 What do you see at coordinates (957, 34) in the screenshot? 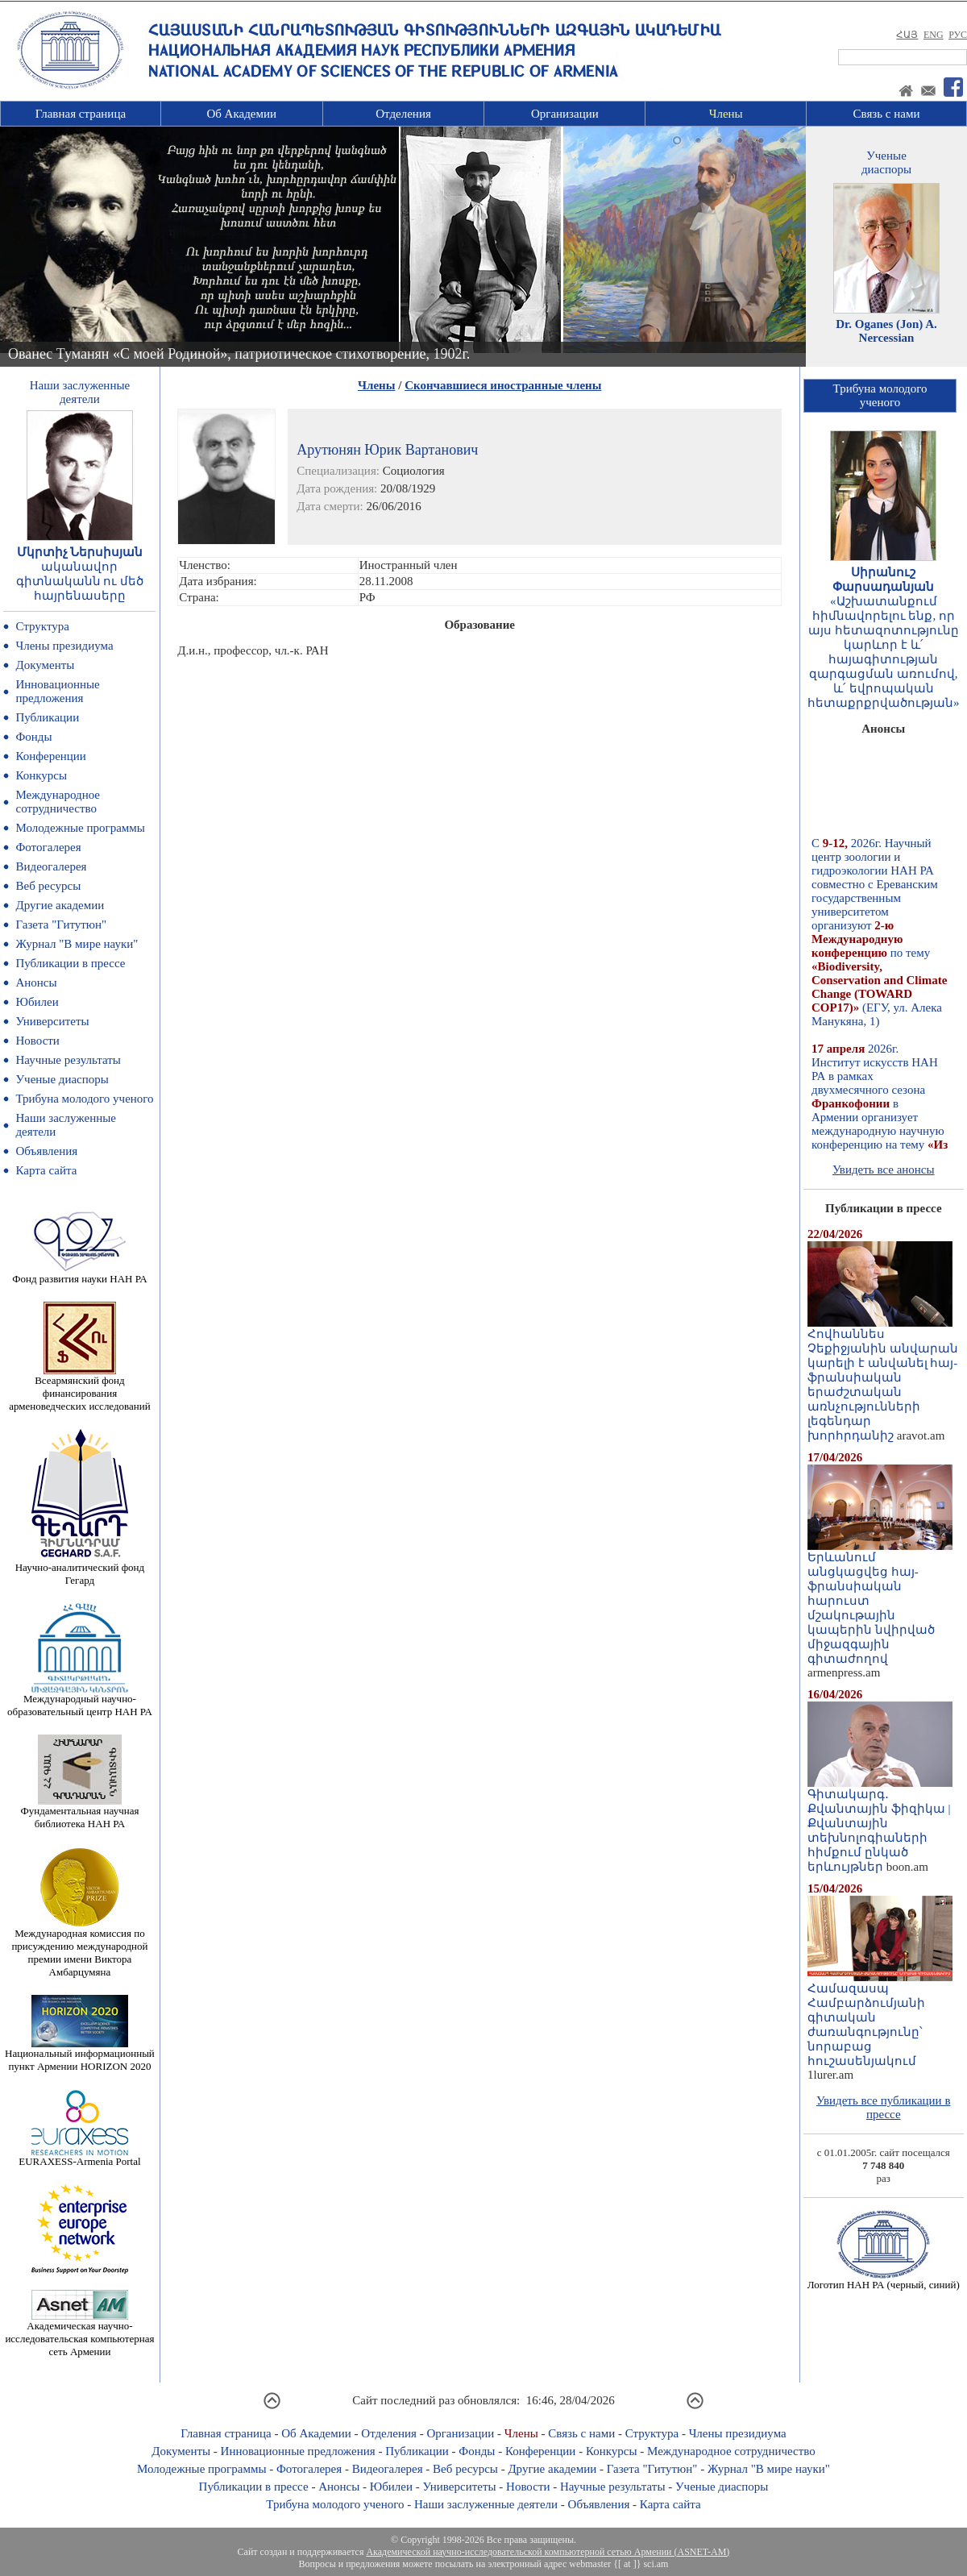
I see `РУС` at bounding box center [957, 34].